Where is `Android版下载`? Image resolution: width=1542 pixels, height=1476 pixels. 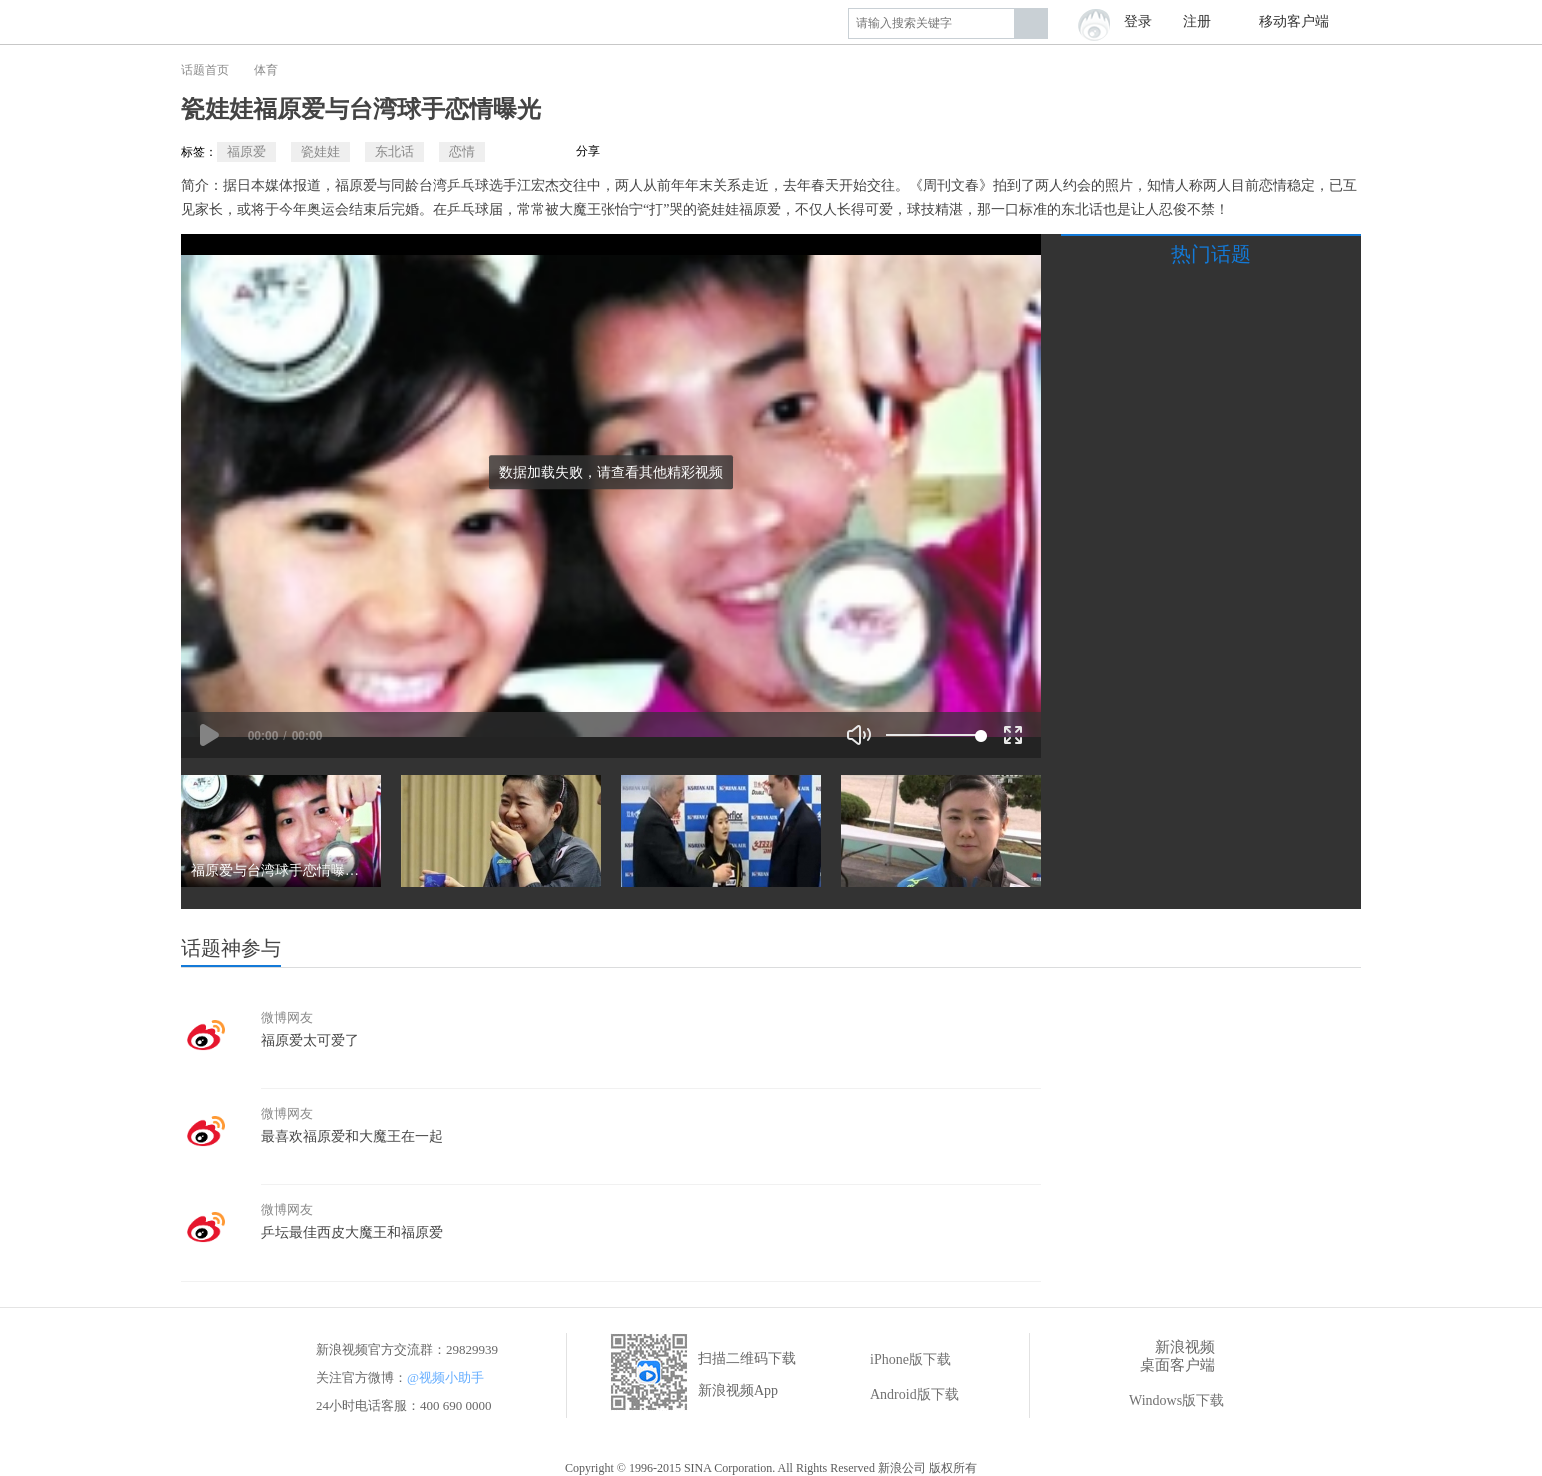
Android版下载 is located at coordinates (900, 1395).